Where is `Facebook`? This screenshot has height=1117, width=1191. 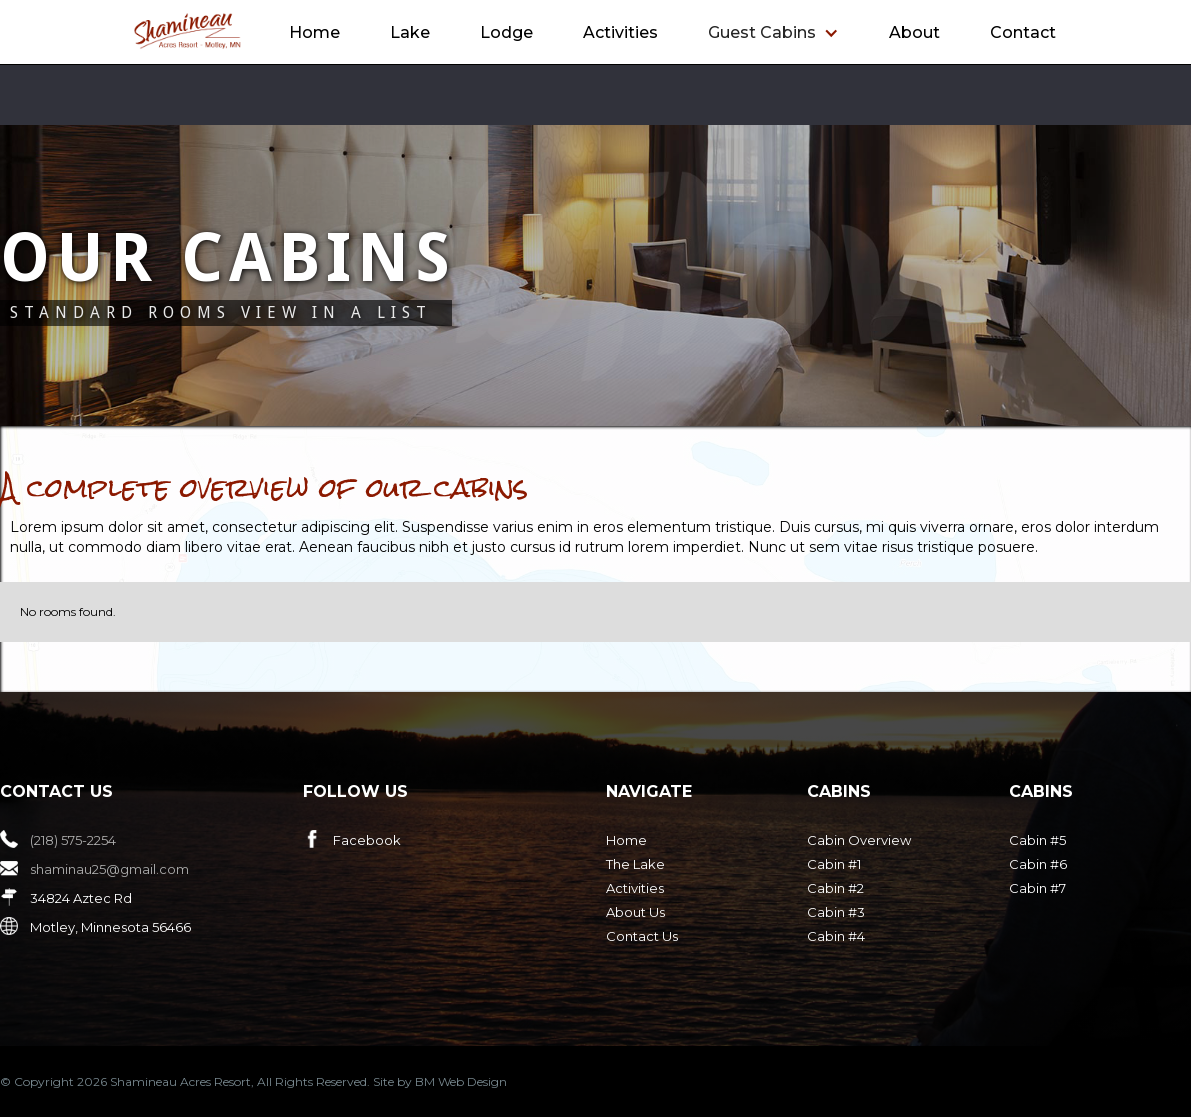 Facebook is located at coordinates (367, 840).